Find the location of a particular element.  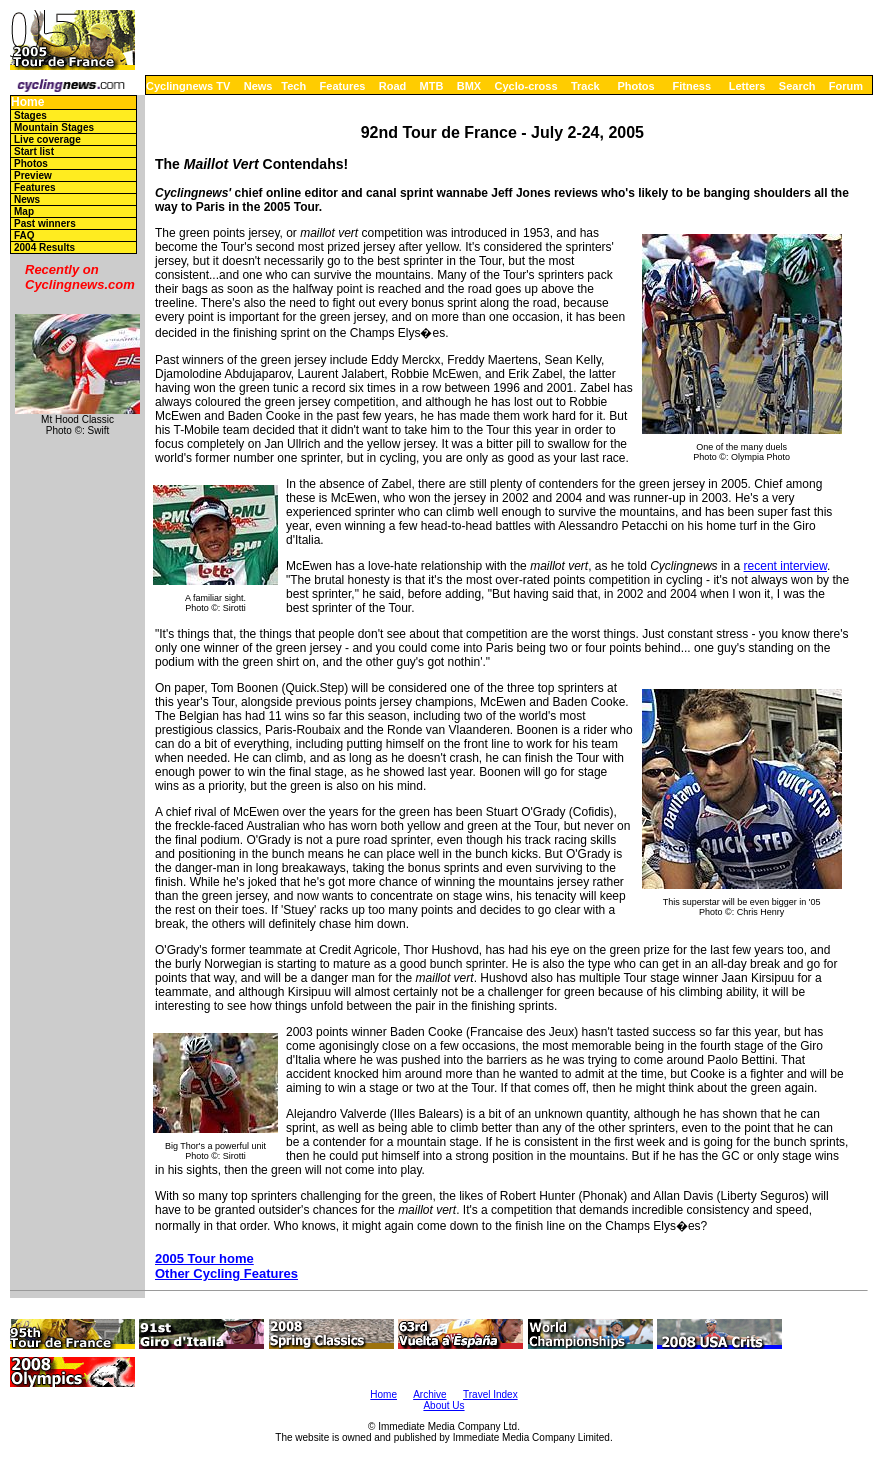

2005 Tour home is located at coordinates (204, 1258).